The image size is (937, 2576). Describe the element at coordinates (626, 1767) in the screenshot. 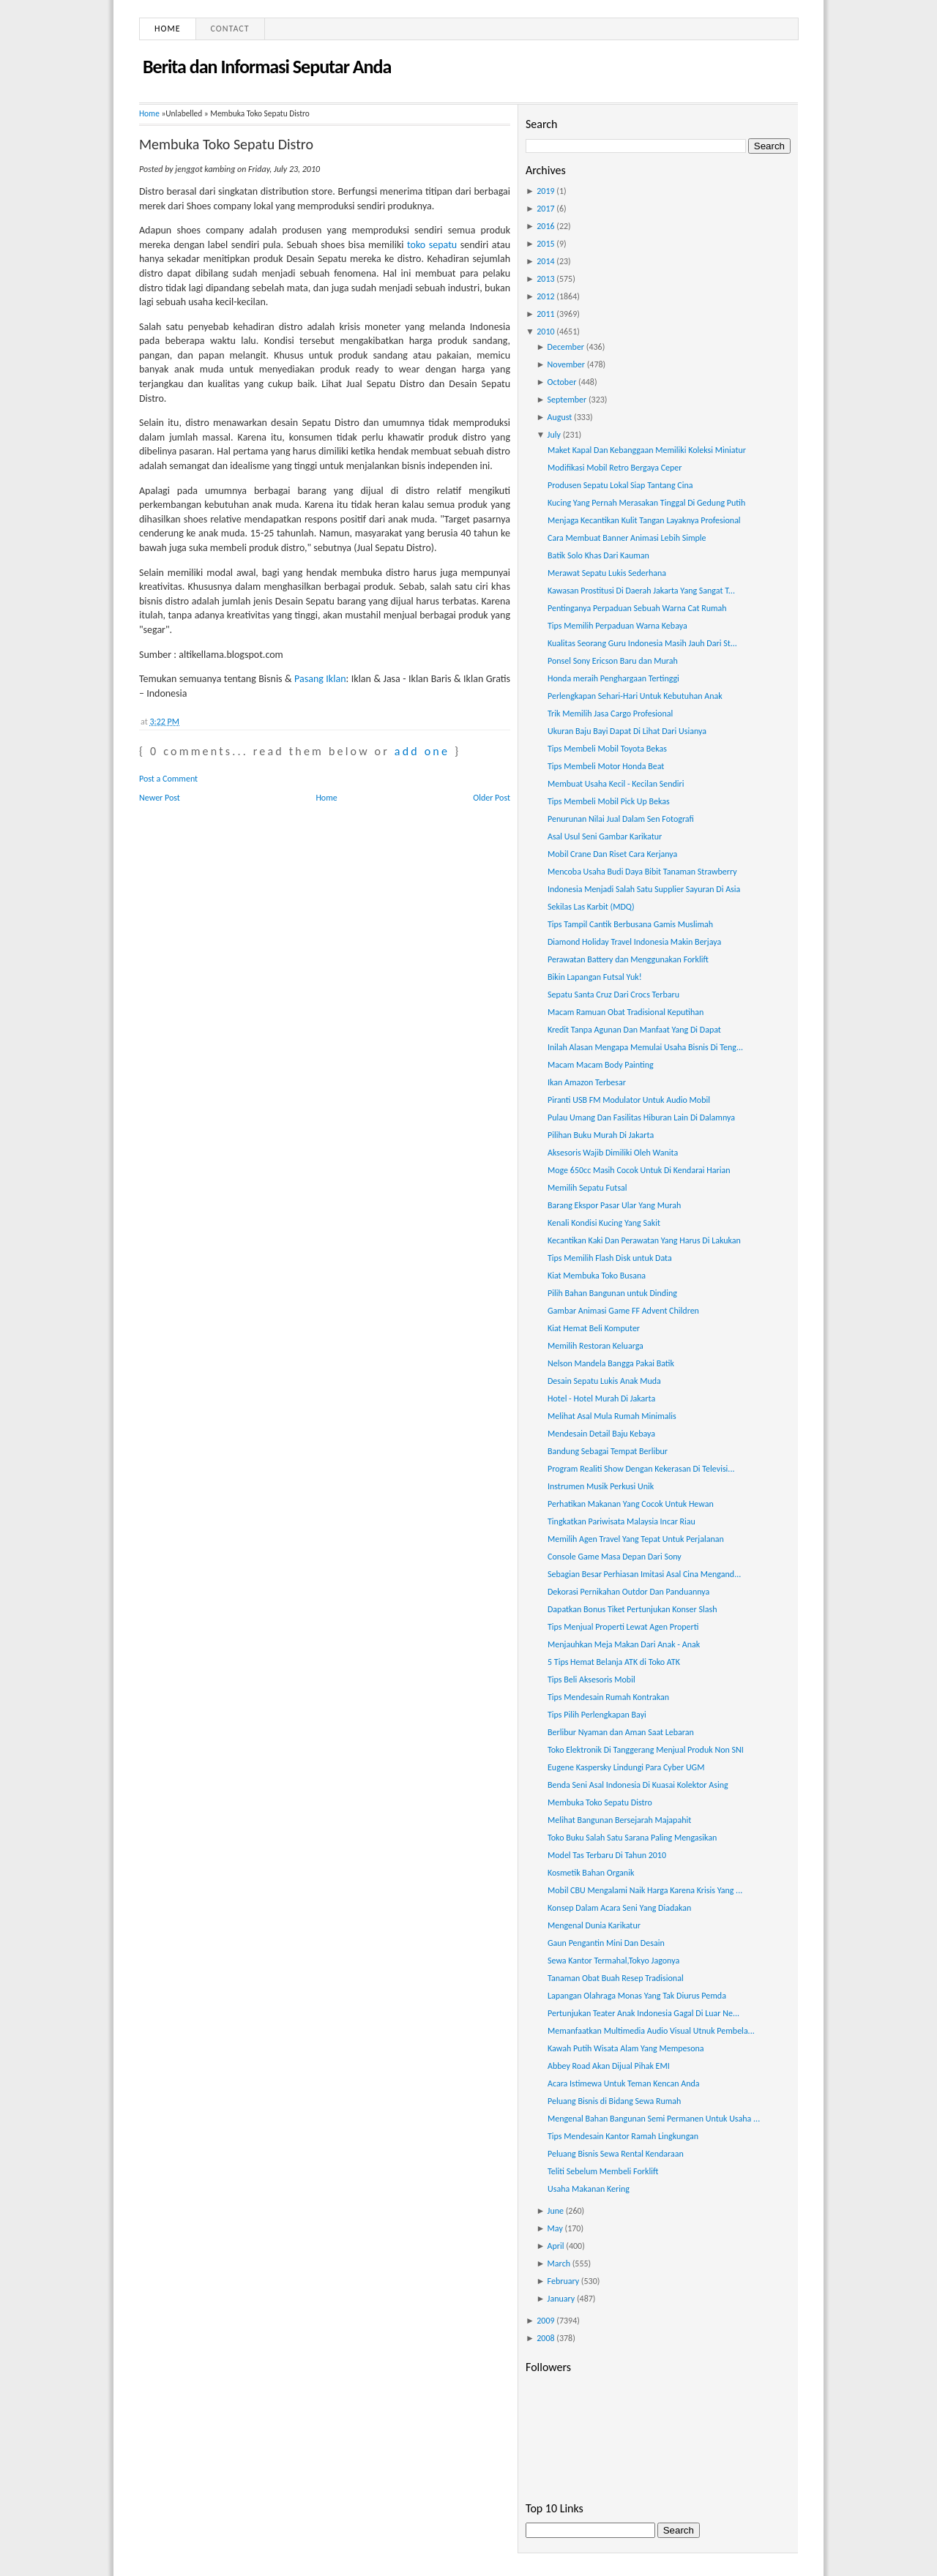

I see `Eugene Kaspersky Lindungi Para Cyber UGM` at that location.